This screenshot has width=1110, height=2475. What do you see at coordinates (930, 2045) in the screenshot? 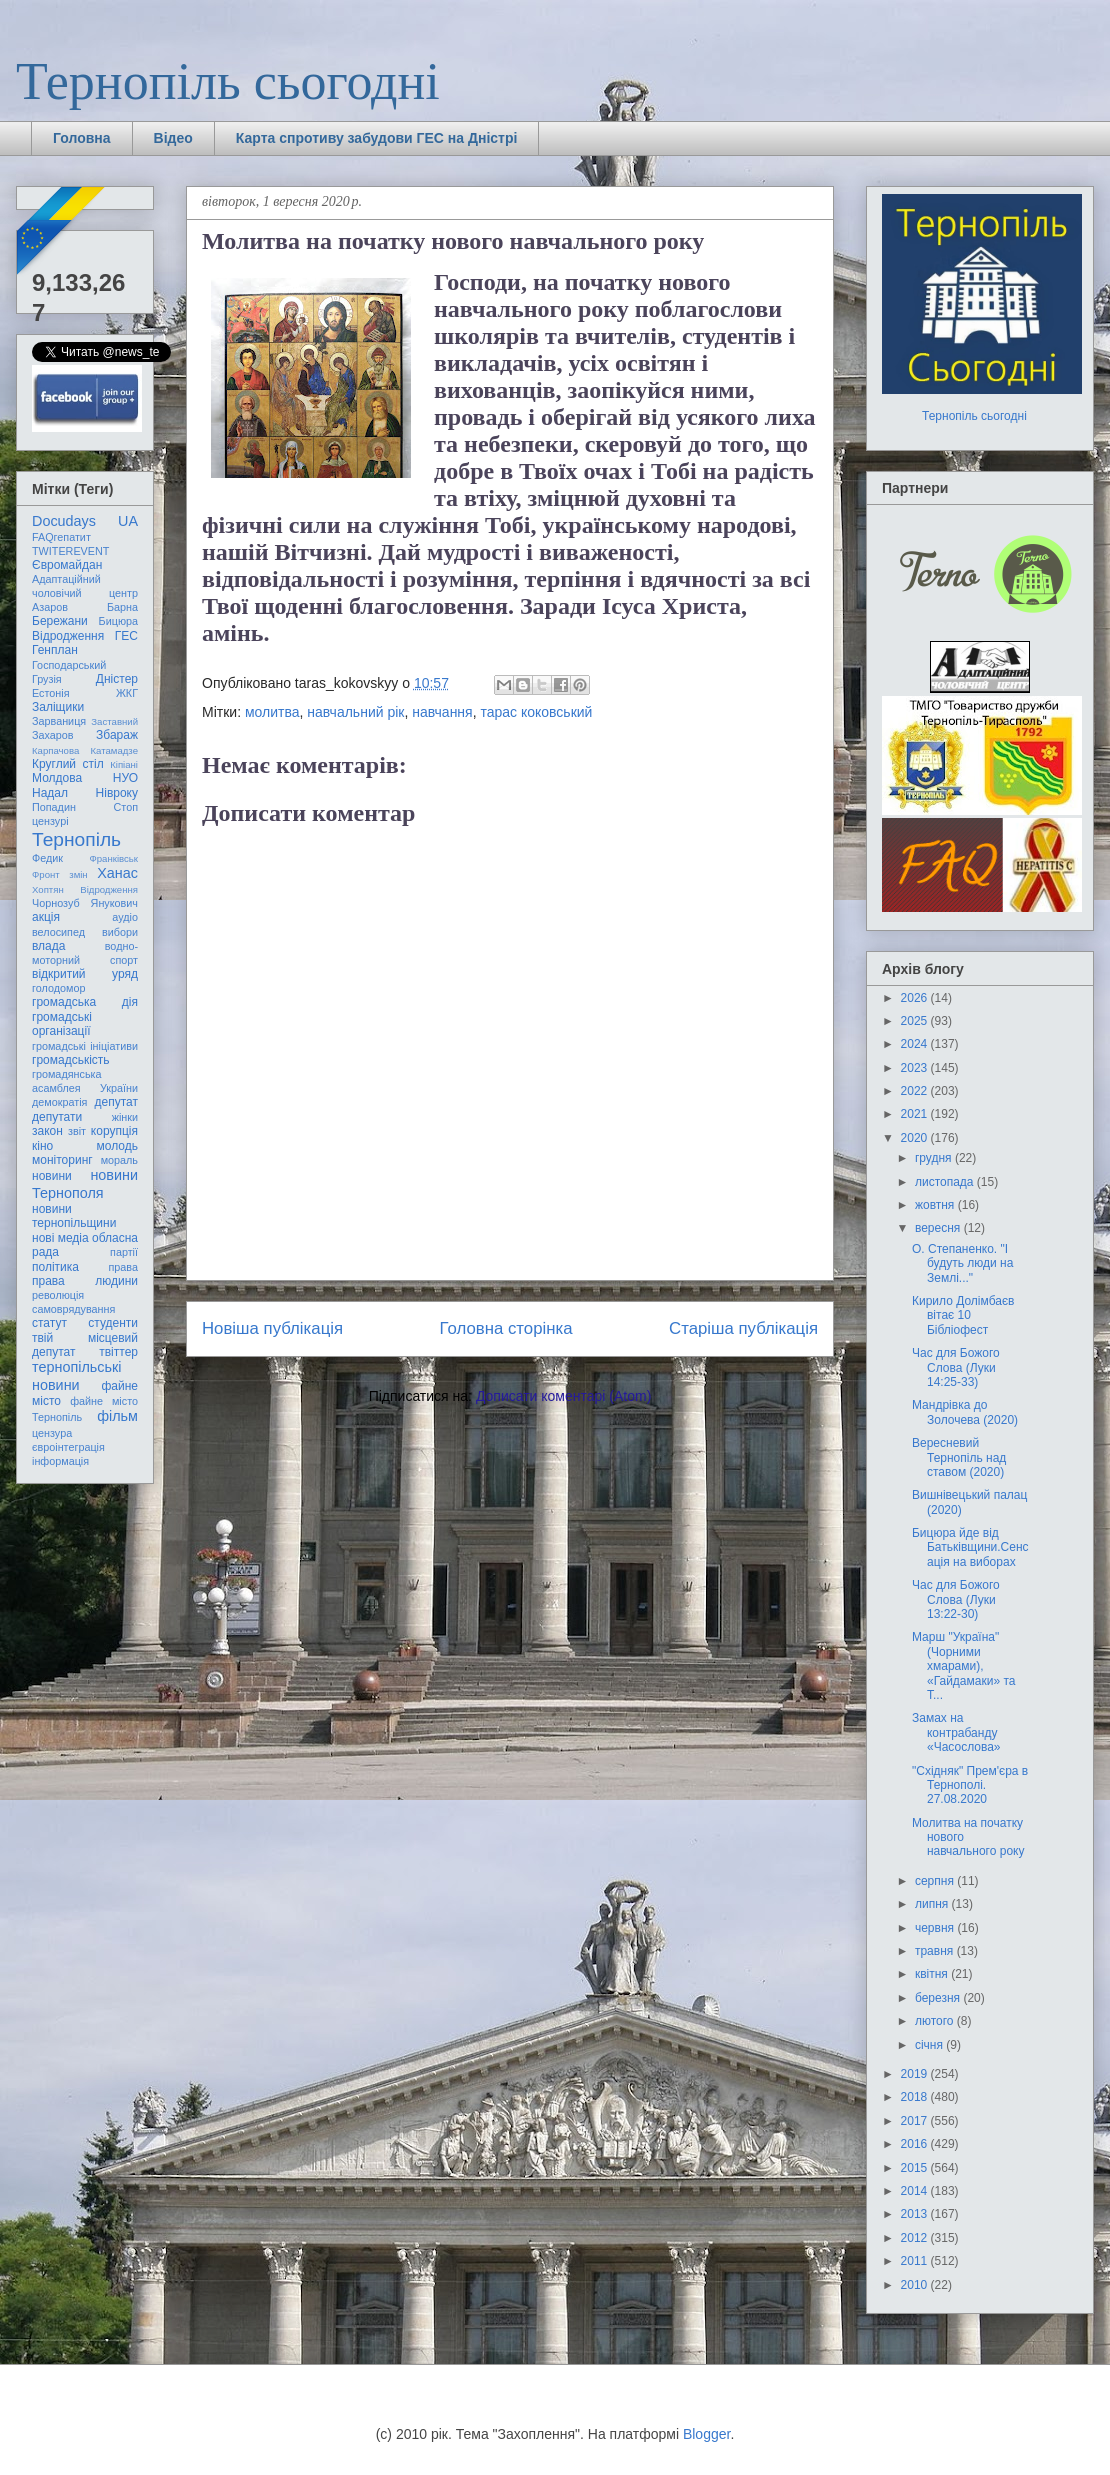
I see `січня` at bounding box center [930, 2045].